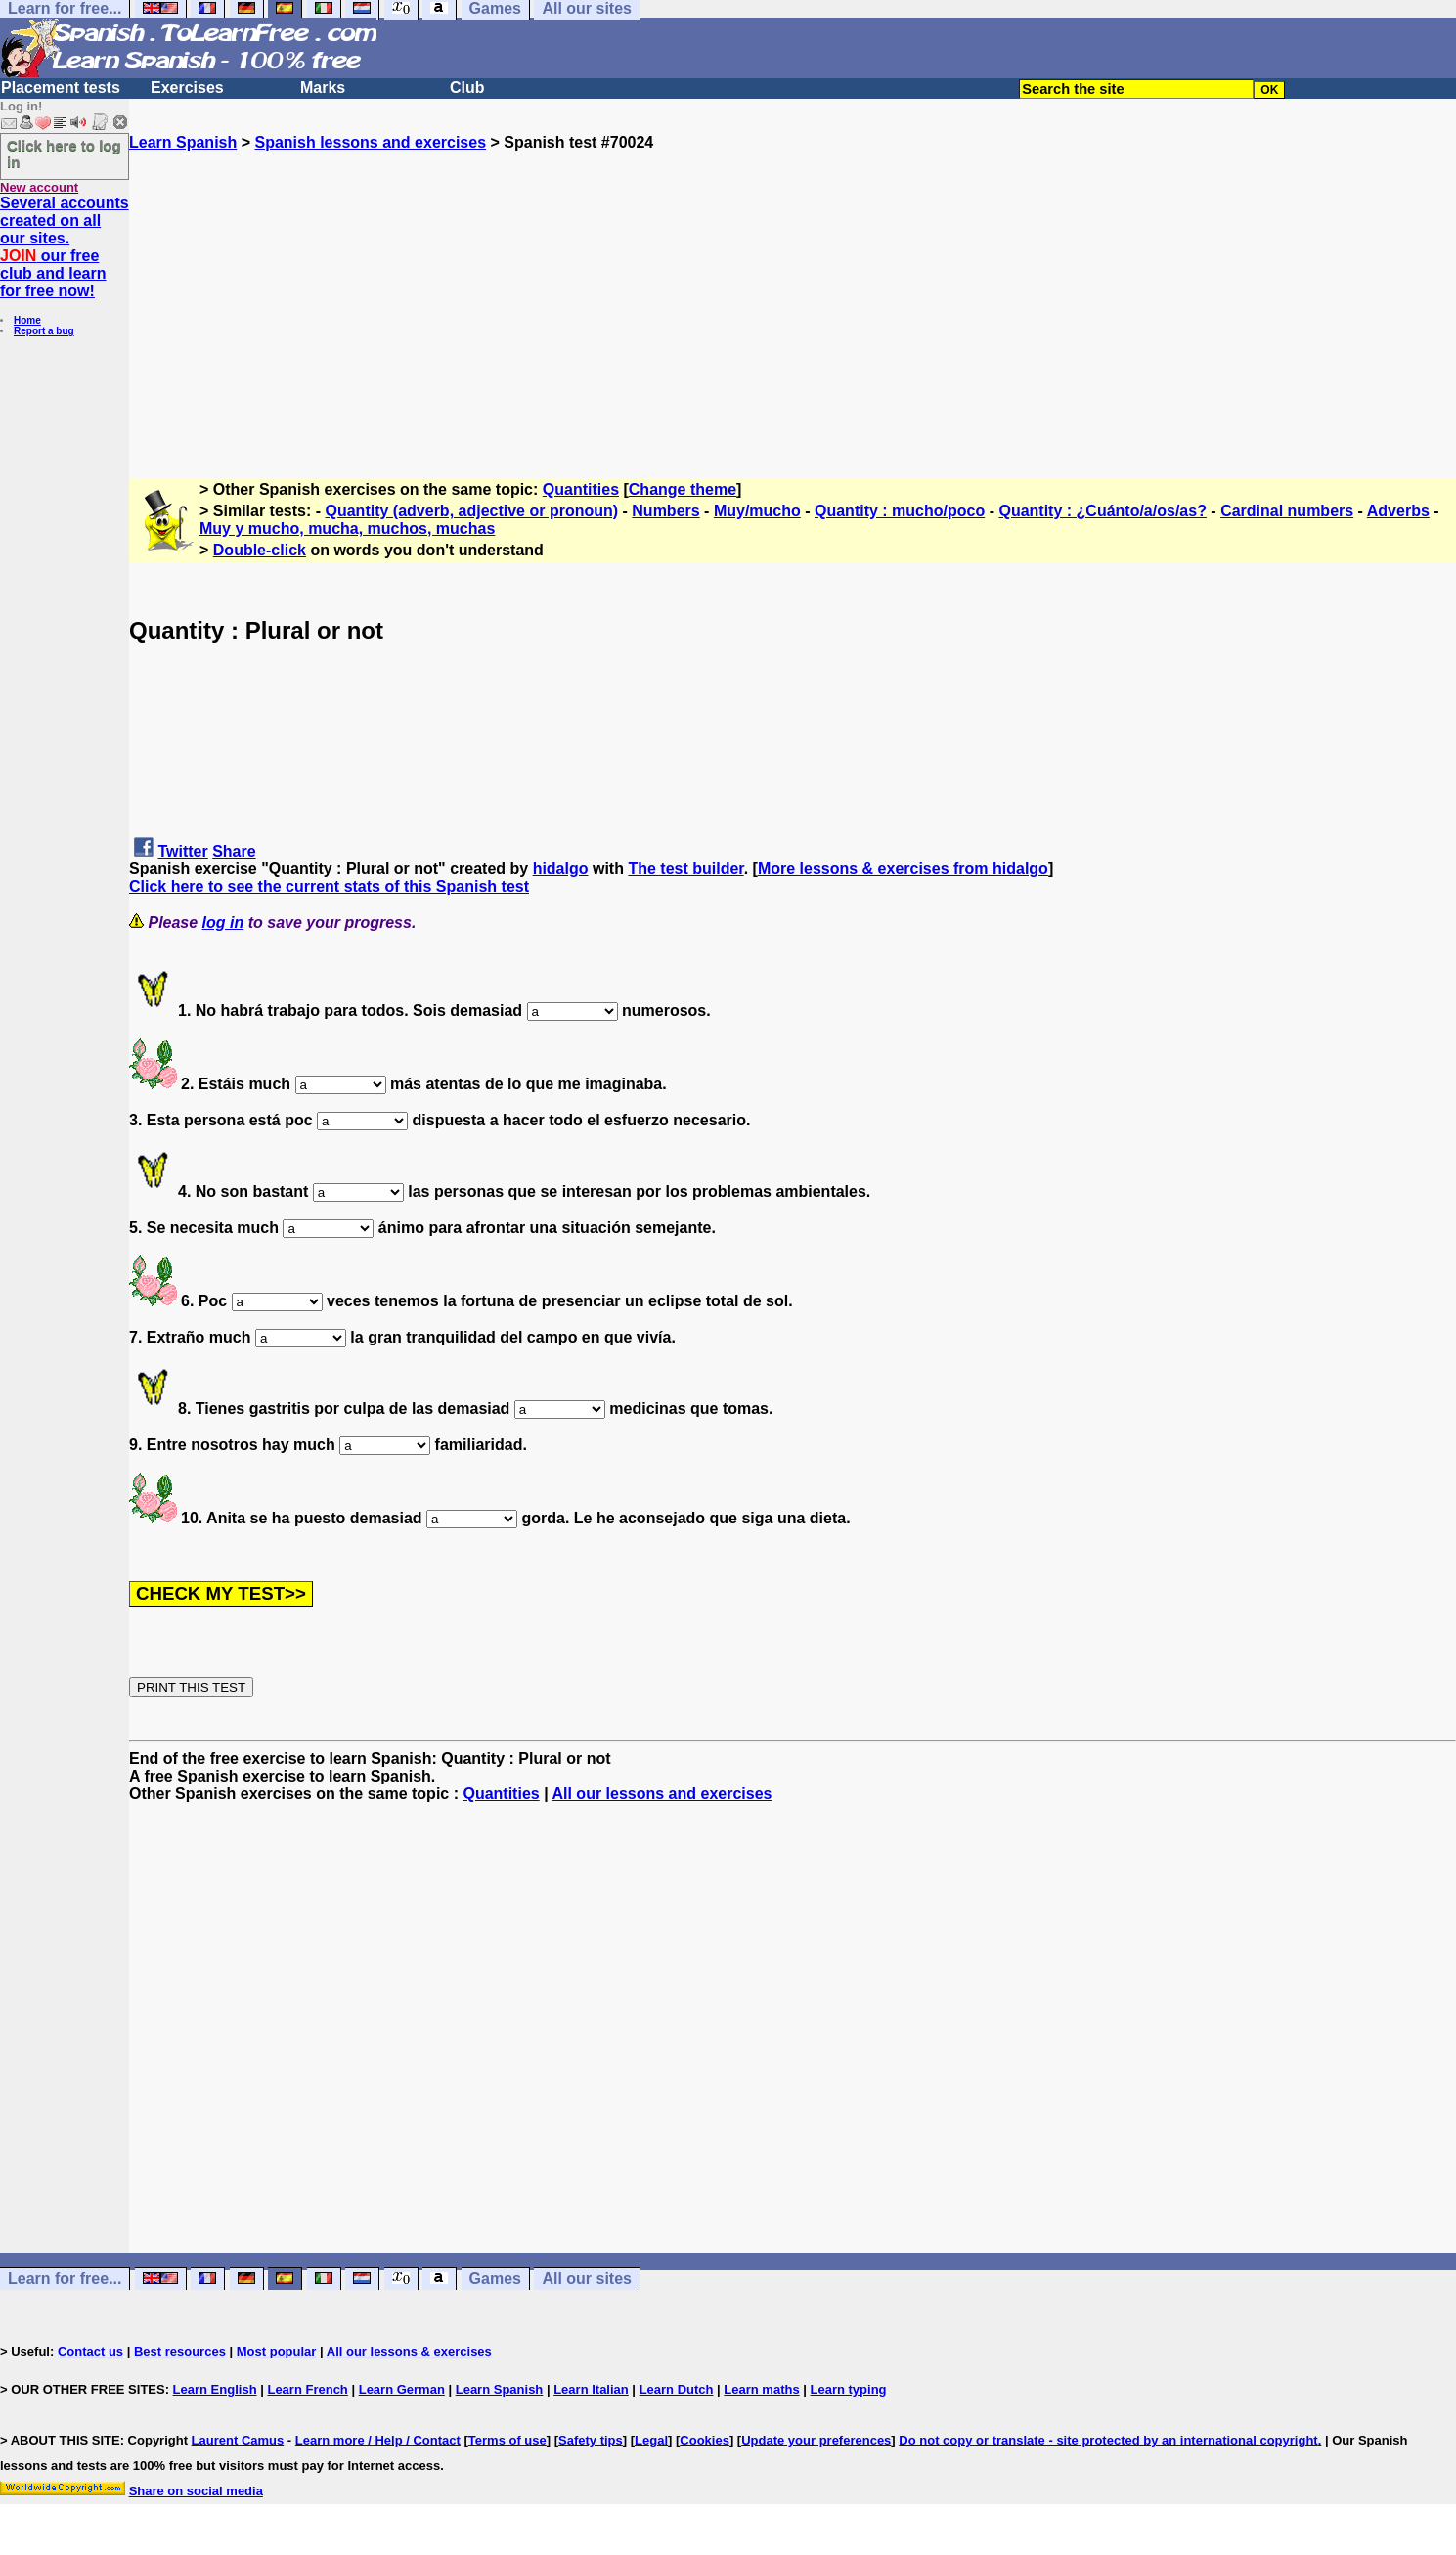 This screenshot has height=2555, width=1456. I want to click on Laurent Camus, so click(238, 2440).